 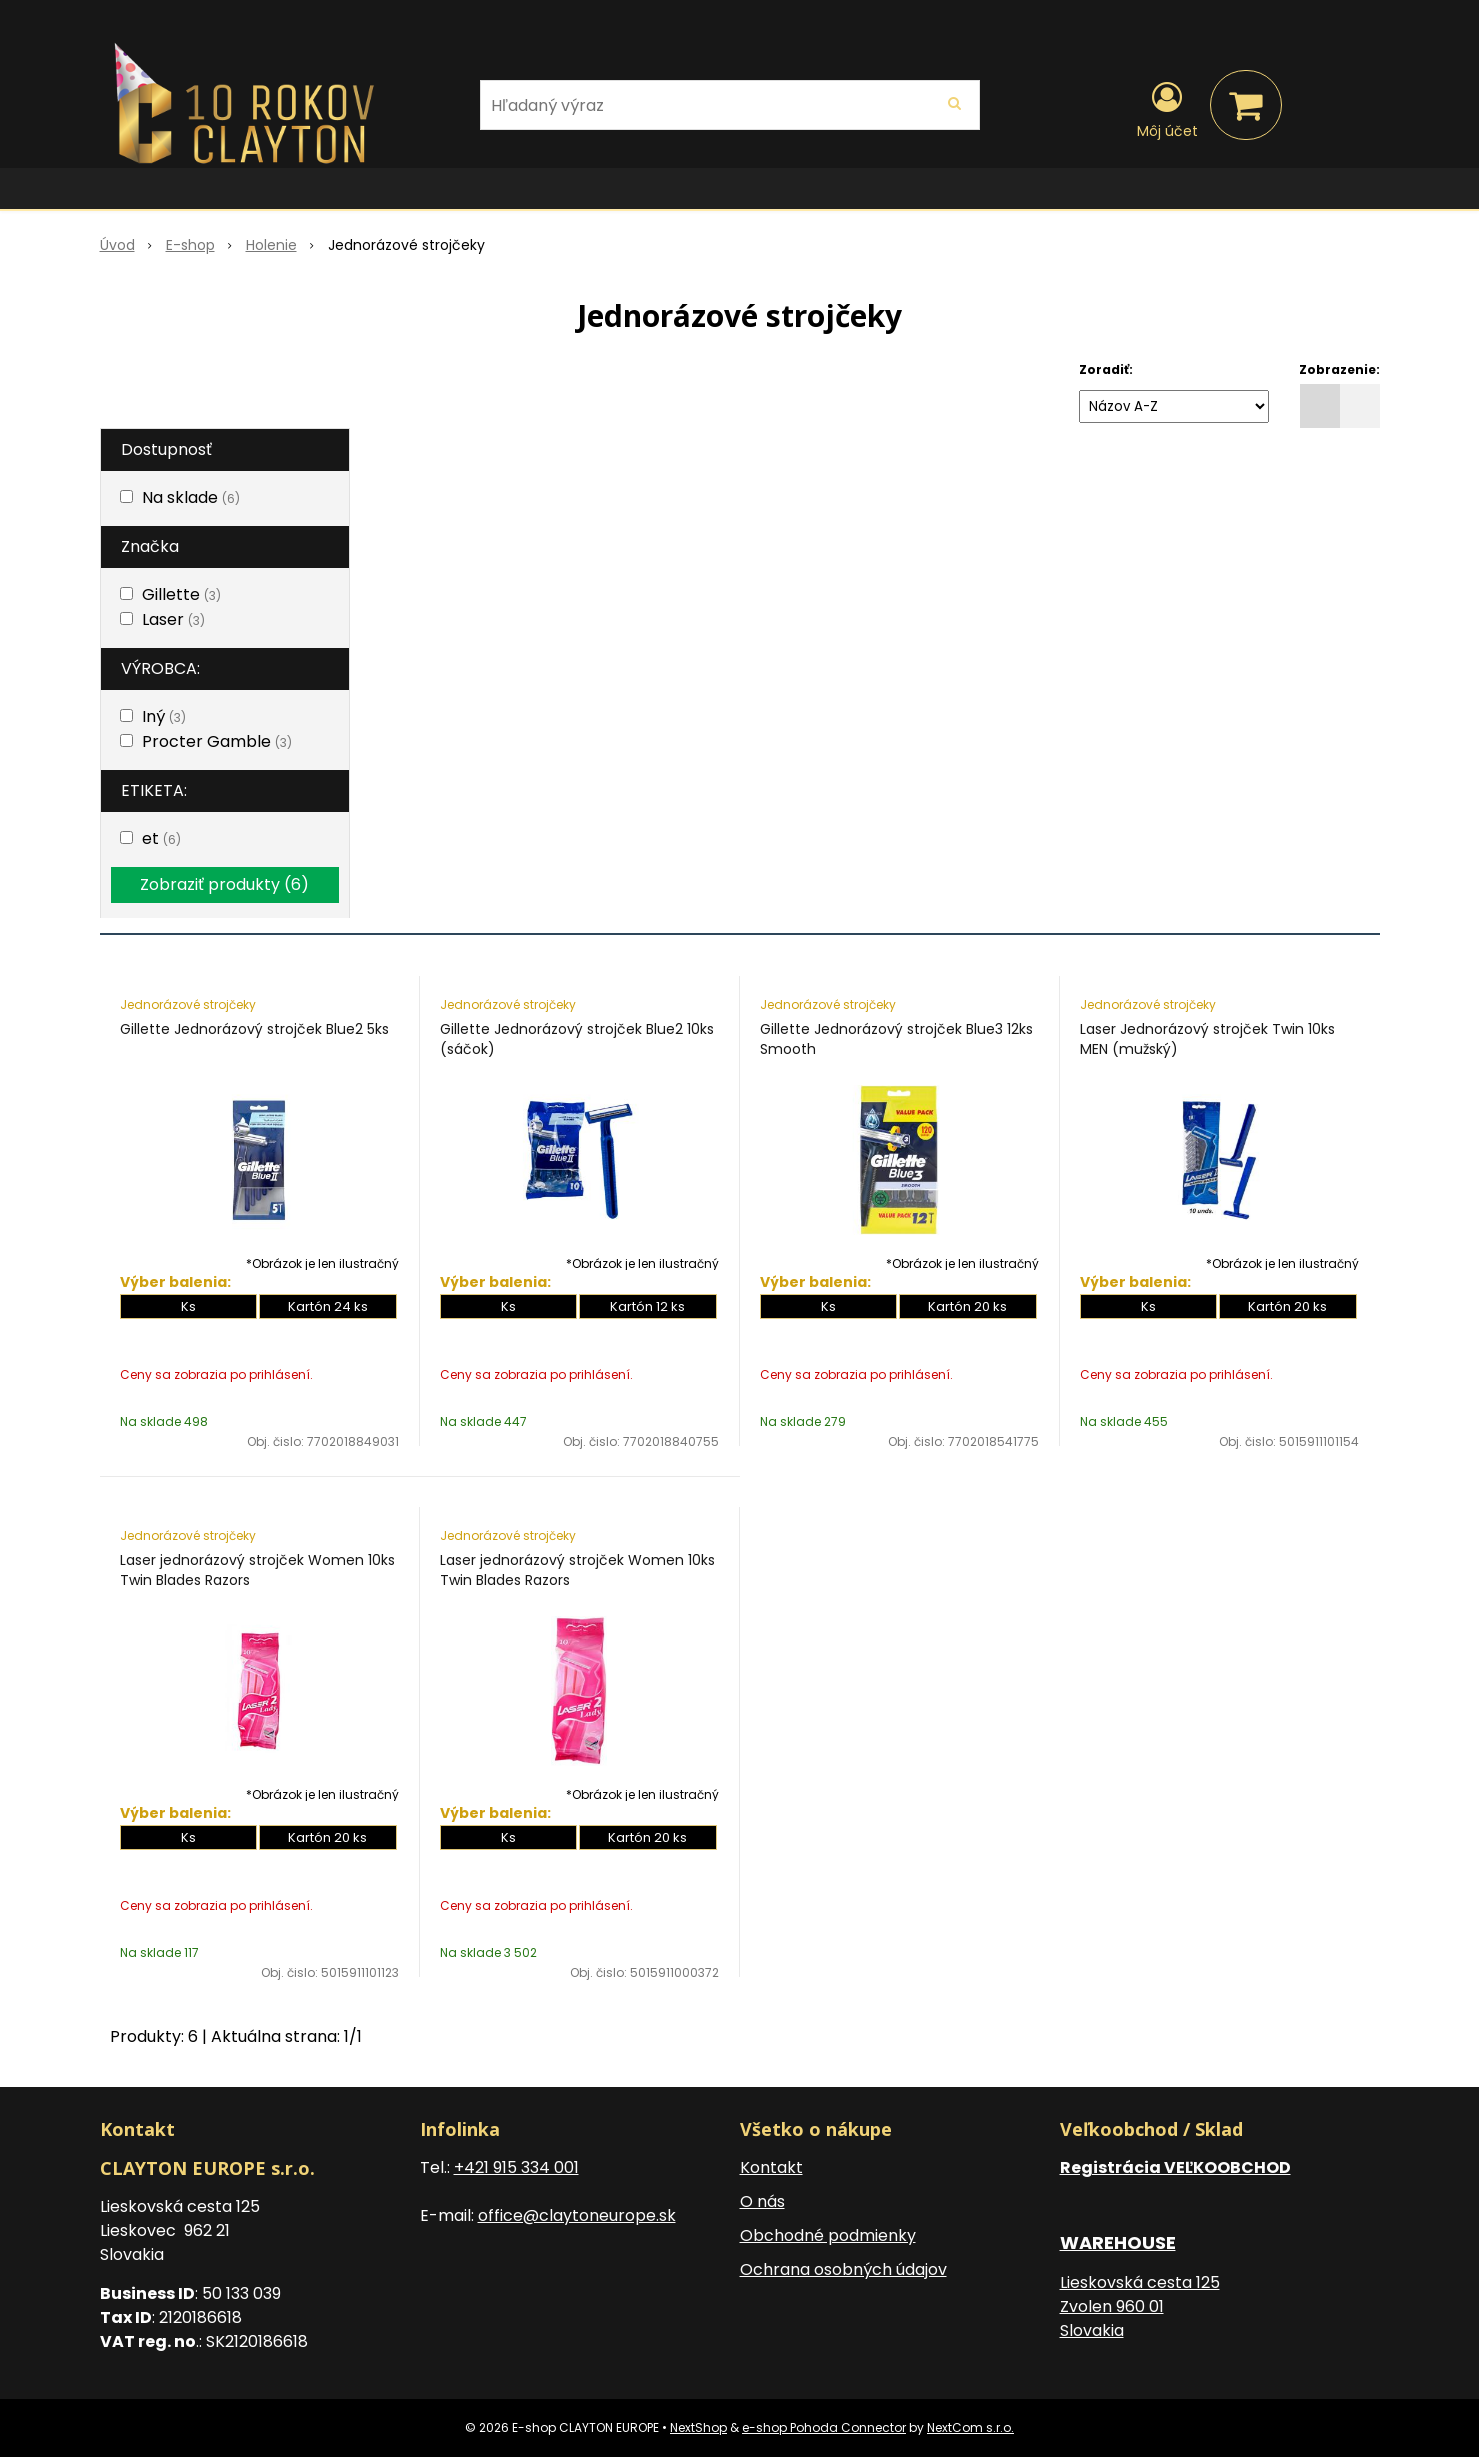 I want to click on Lieskovská cesta 125 Zvolen 960 01 Slovakia, so click(x=1140, y=2306).